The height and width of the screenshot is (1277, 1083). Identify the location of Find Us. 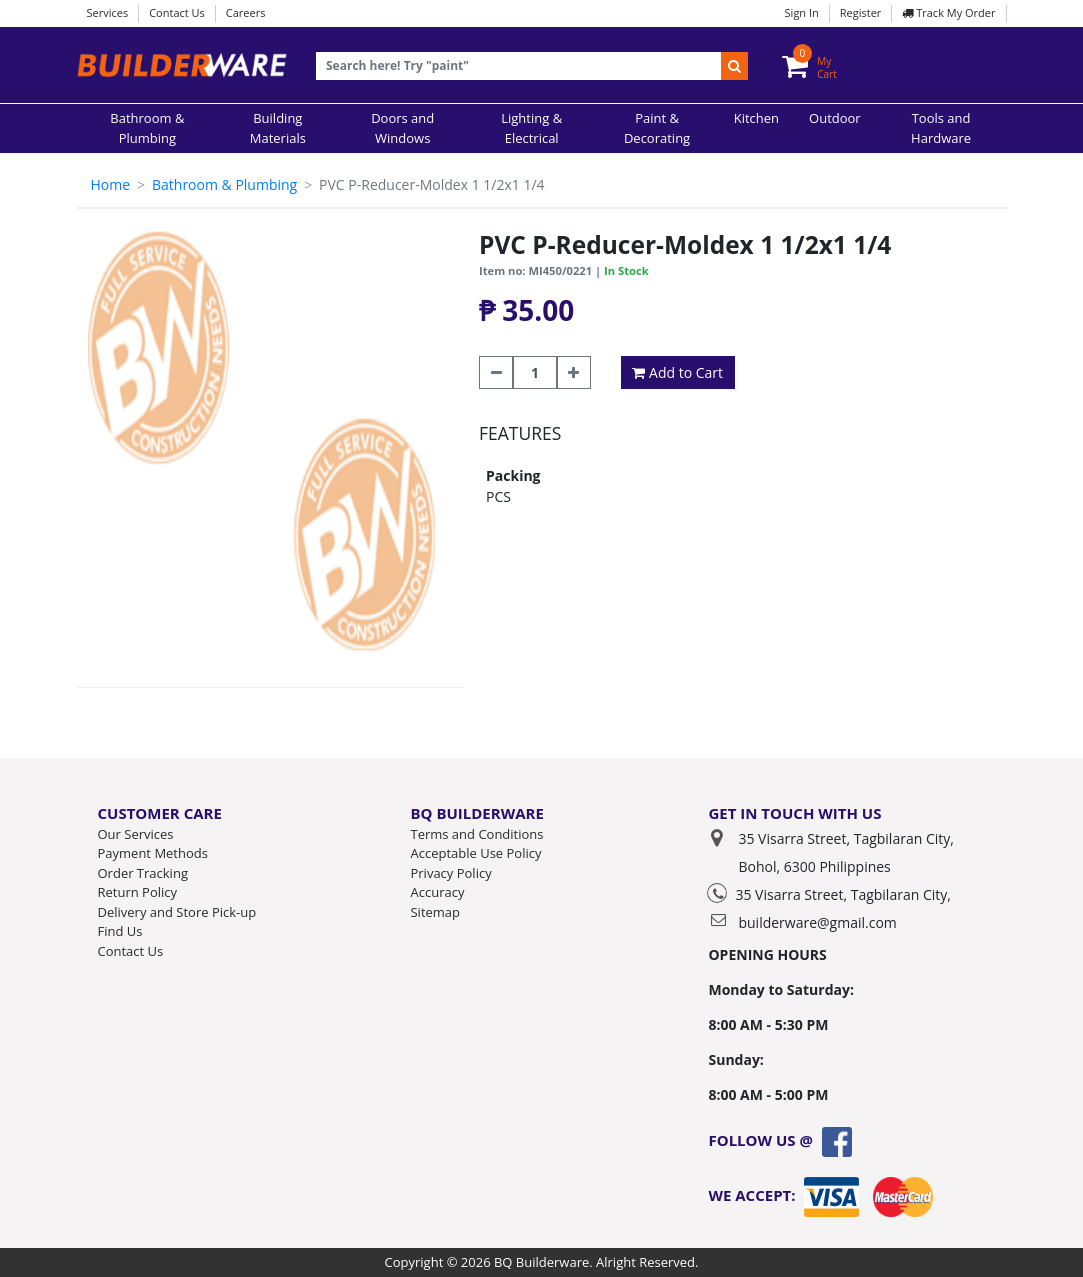
(120, 931).